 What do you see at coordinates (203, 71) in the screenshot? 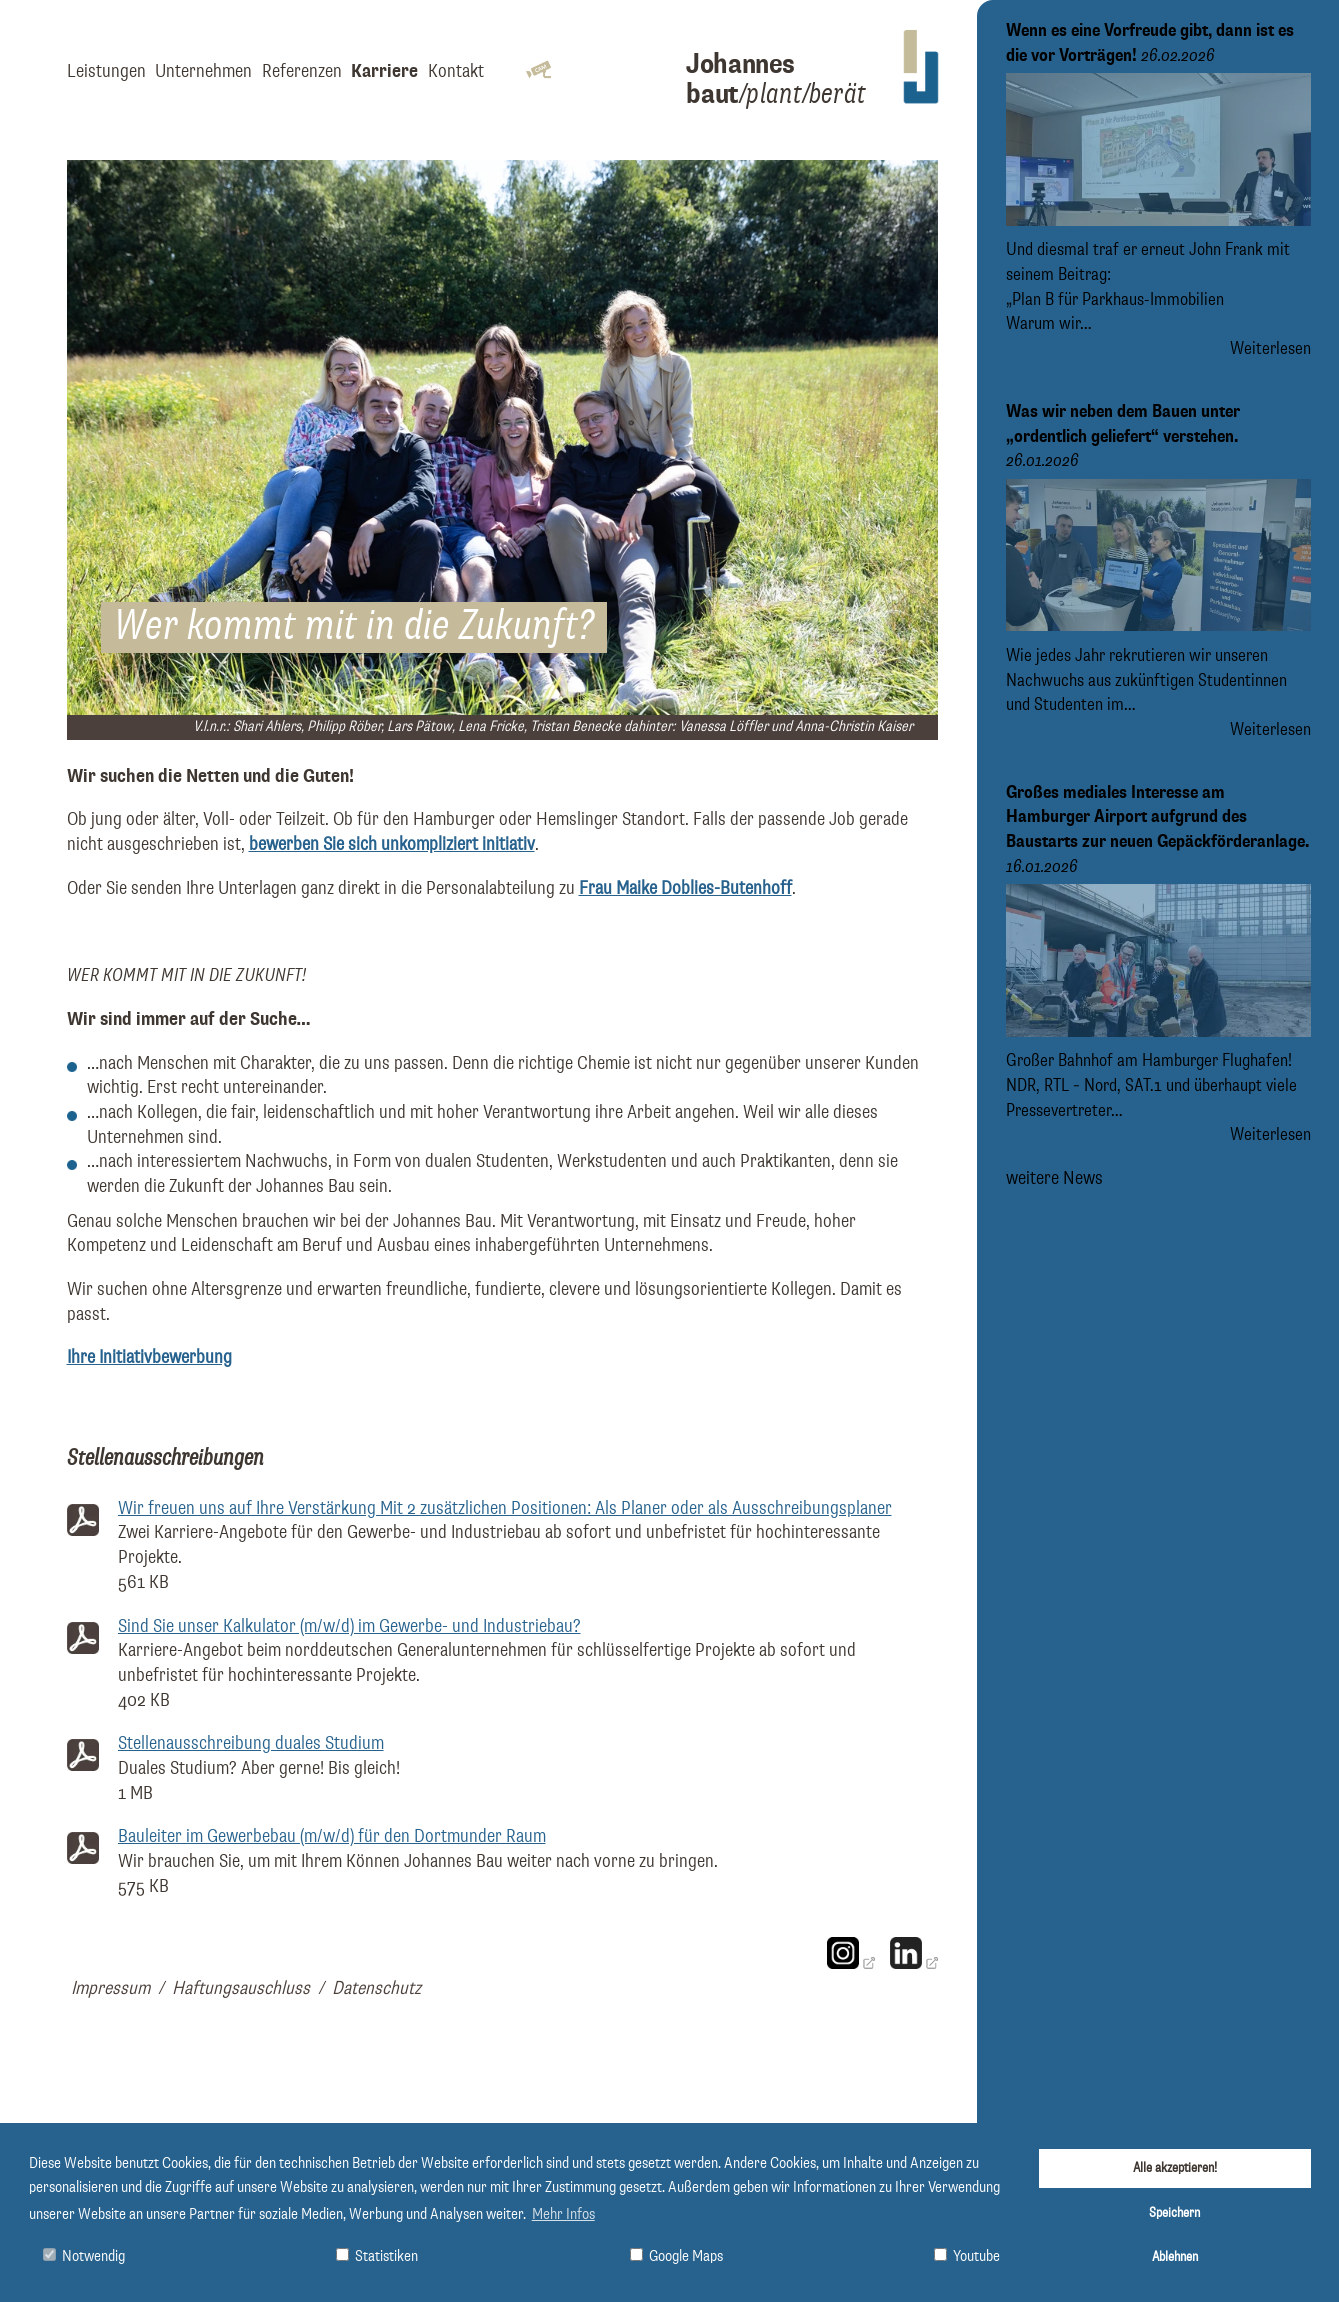
I see `Unternehmen` at bounding box center [203, 71].